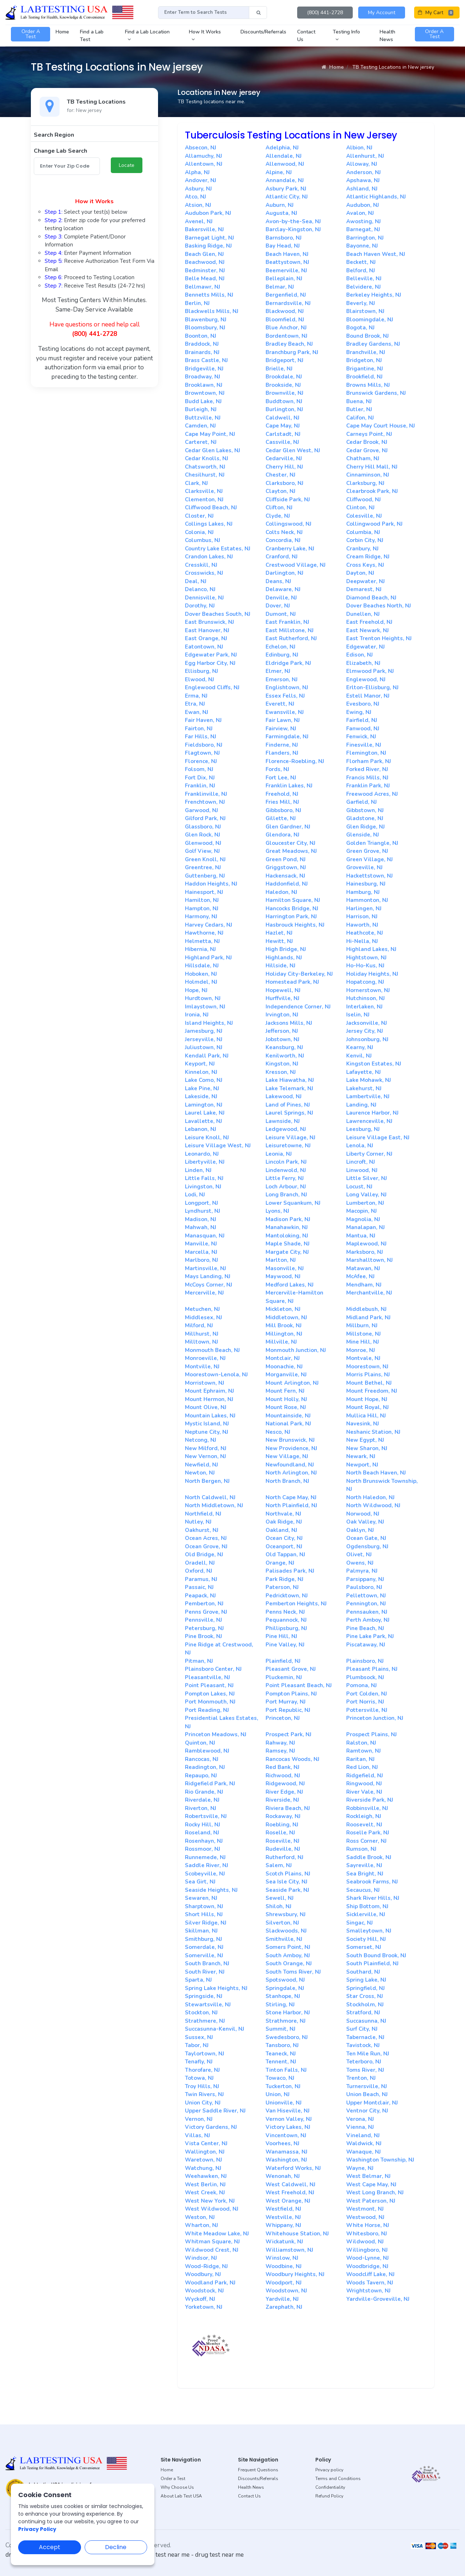 The width and height of the screenshot is (465, 2576). What do you see at coordinates (202, 2070) in the screenshot?
I see `Thorofare, NJ` at bounding box center [202, 2070].